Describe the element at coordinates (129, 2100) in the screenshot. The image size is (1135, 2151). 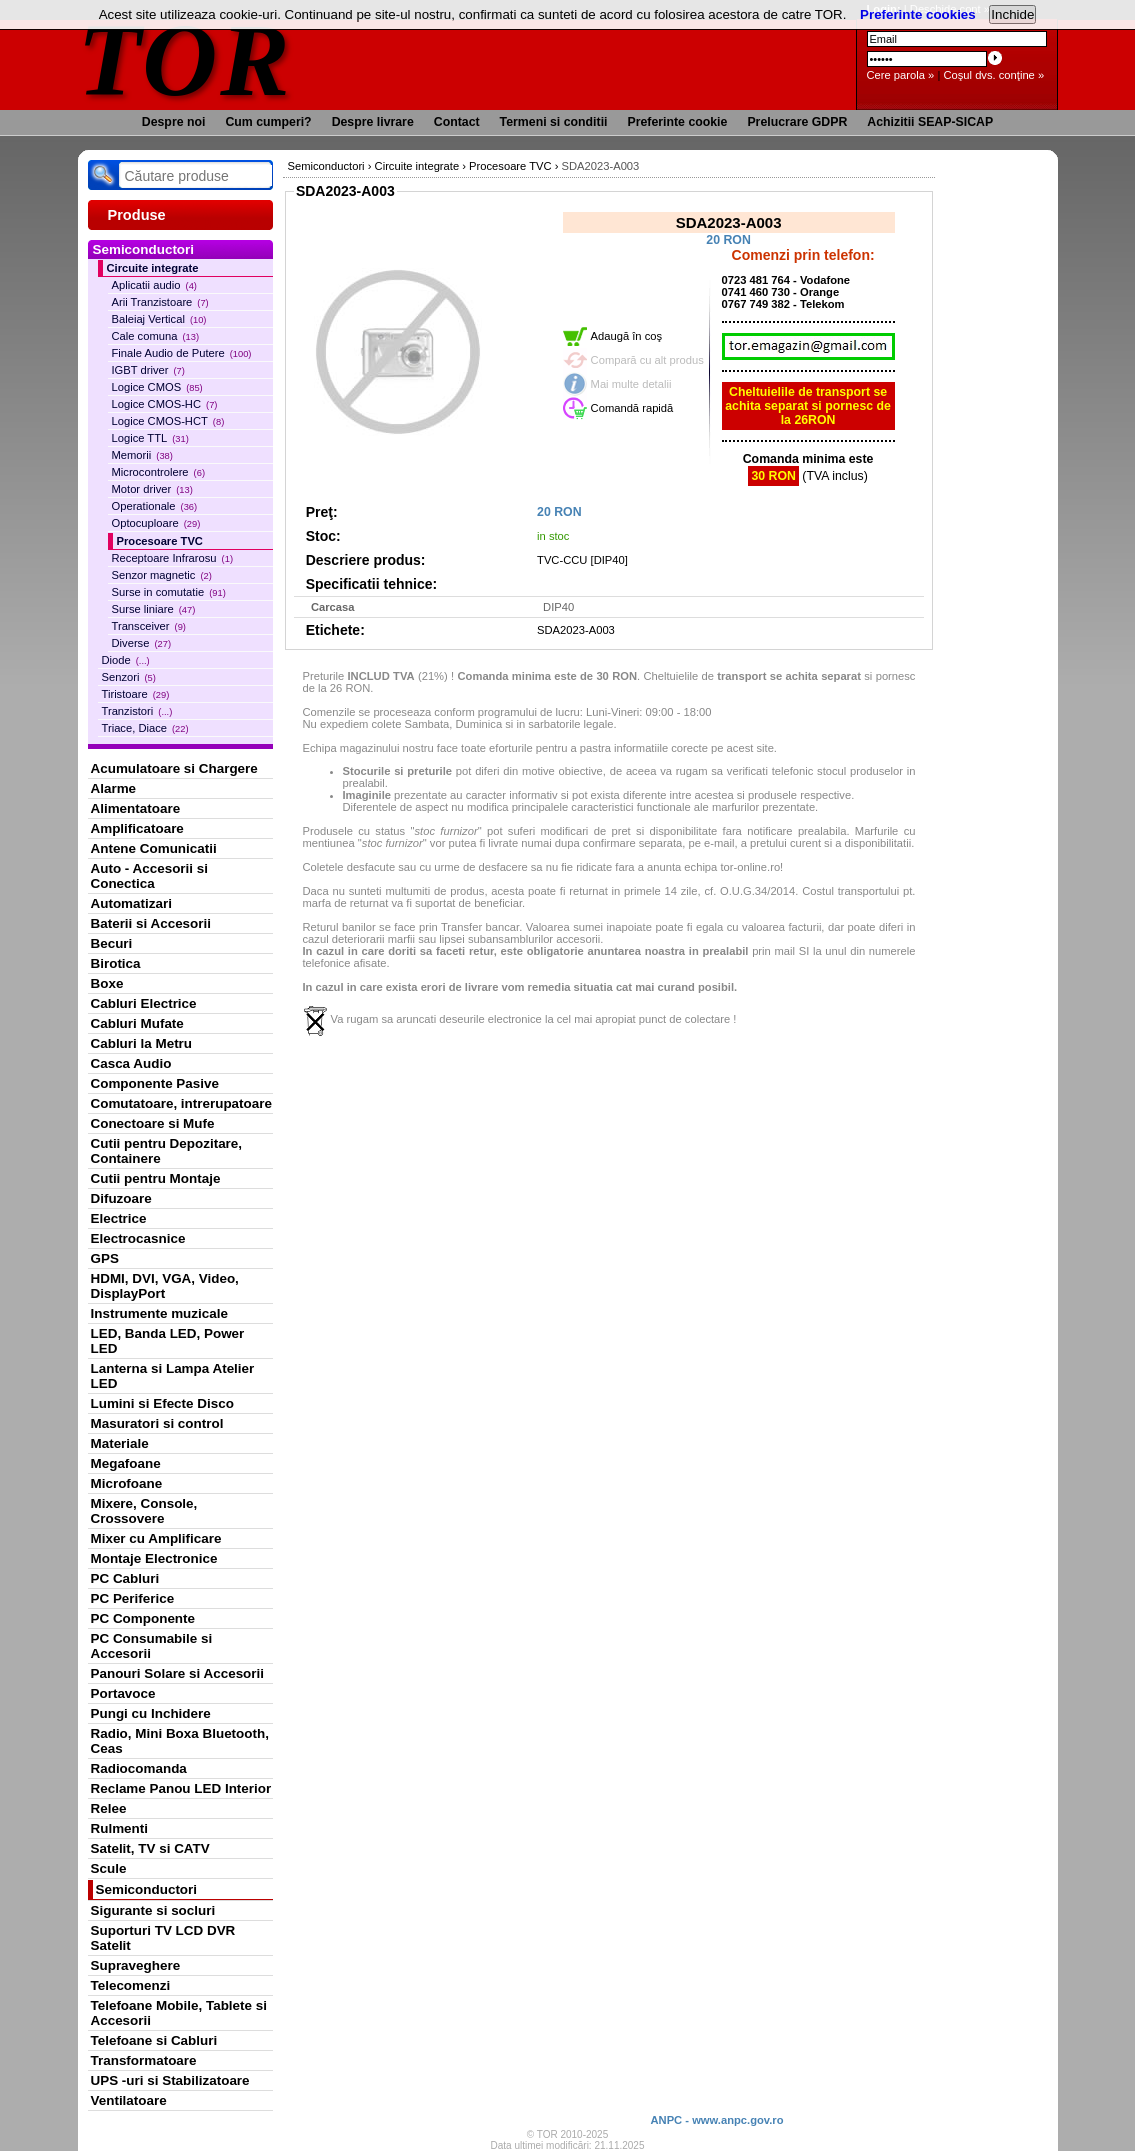
I see `Ventilatoare` at that location.